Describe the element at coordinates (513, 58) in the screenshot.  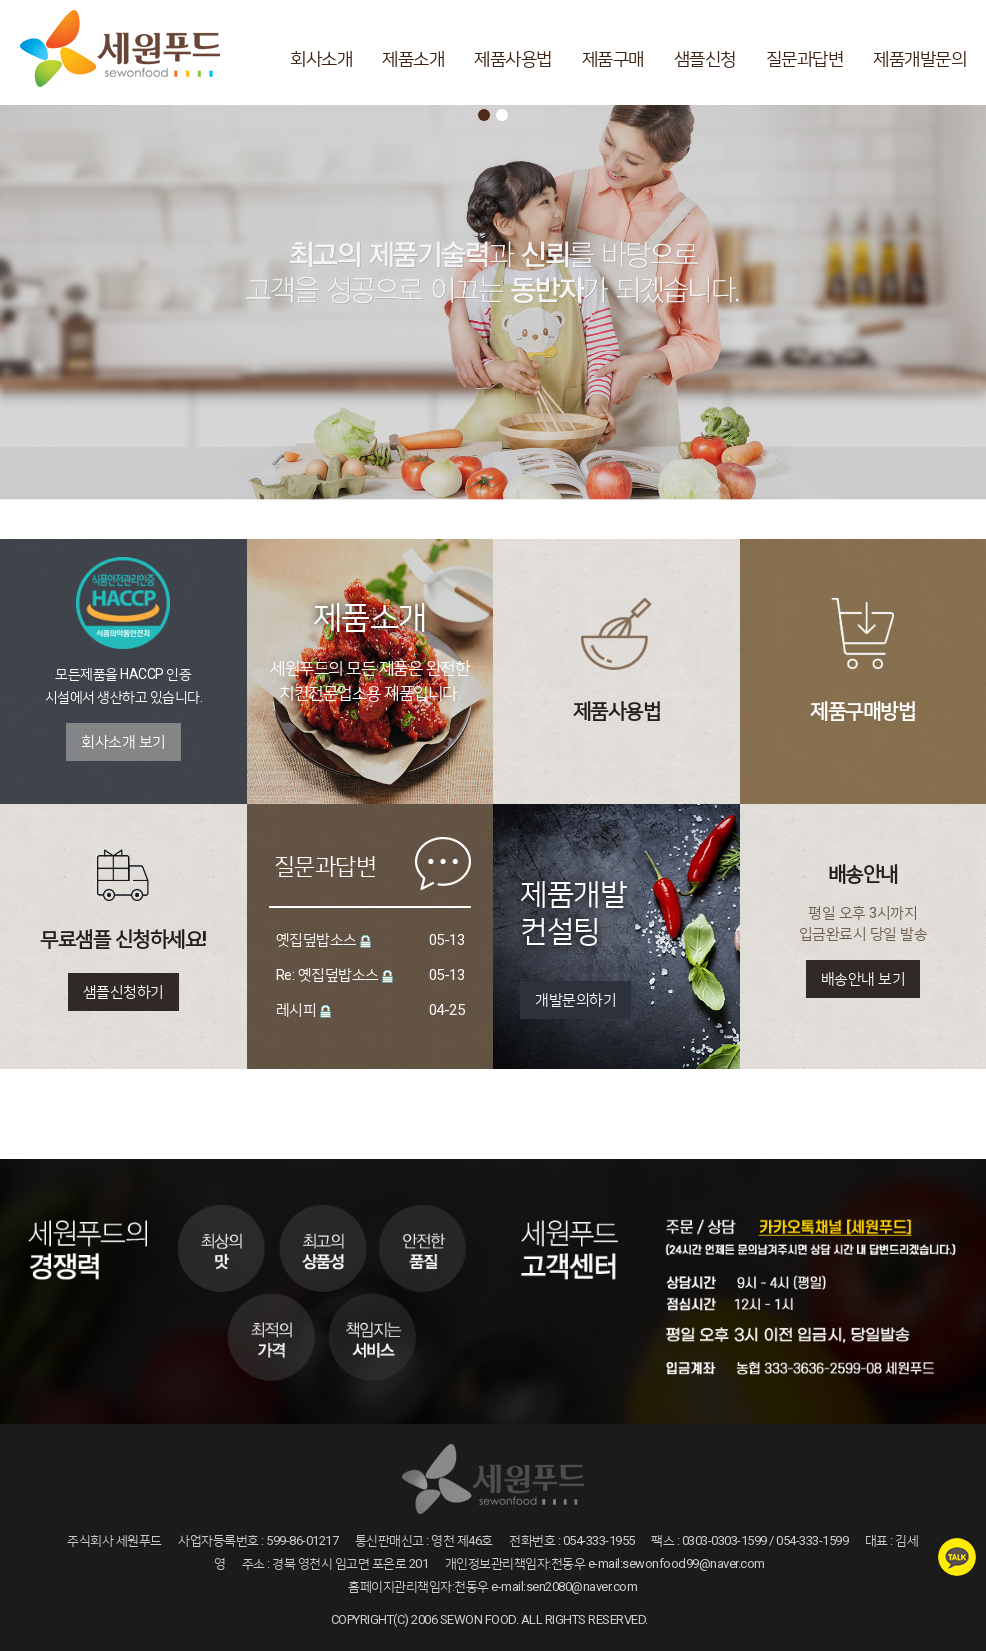
I see `제품사용법` at that location.